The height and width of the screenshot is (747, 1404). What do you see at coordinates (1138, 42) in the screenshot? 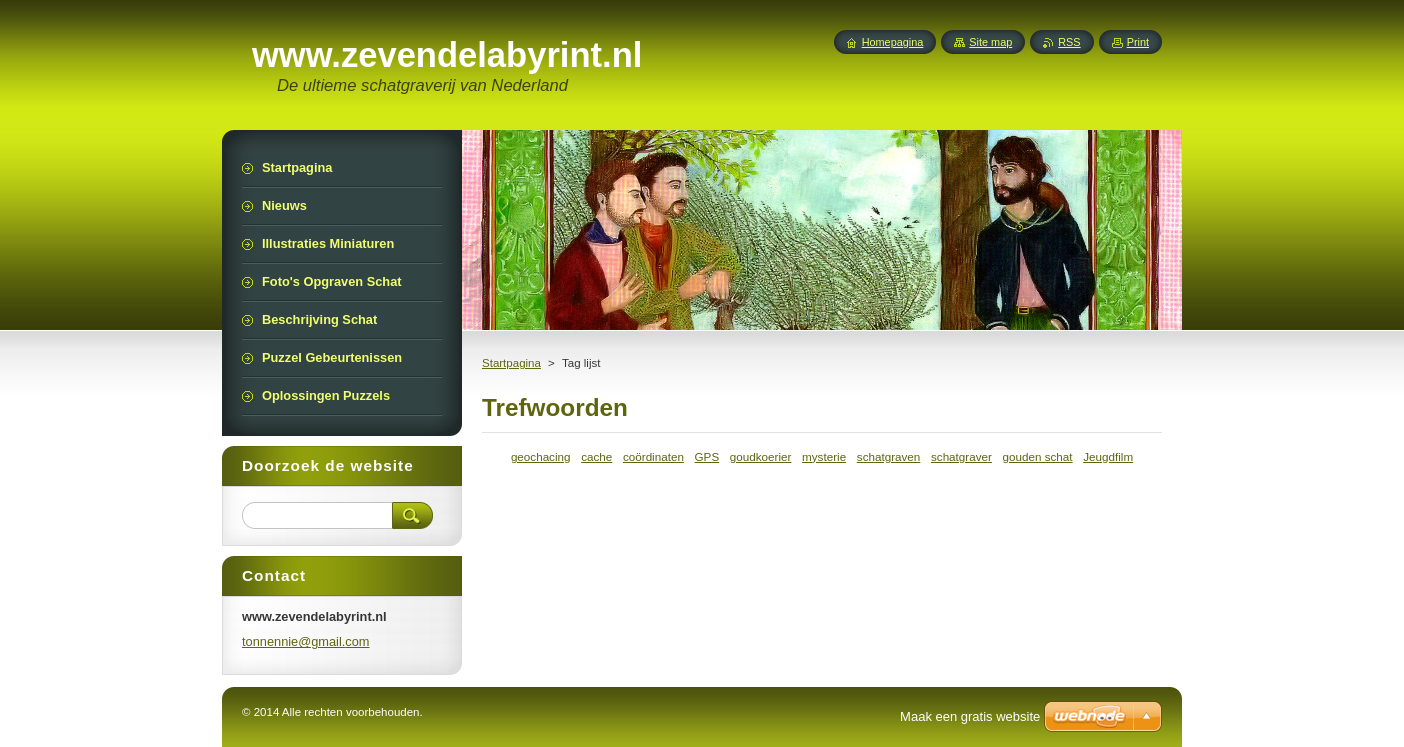
I see `Print` at bounding box center [1138, 42].